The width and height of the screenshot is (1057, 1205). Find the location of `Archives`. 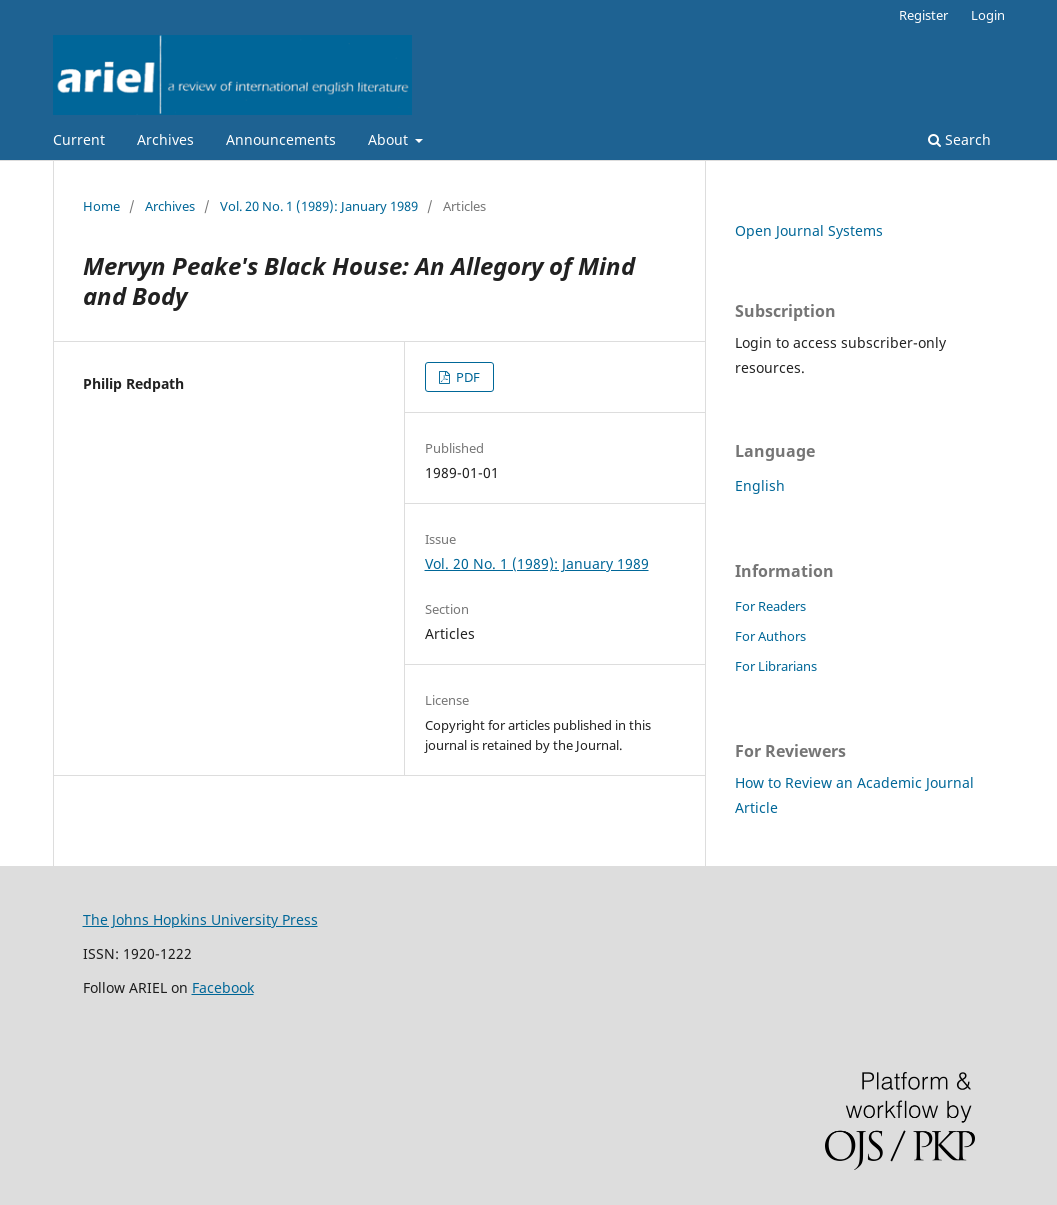

Archives is located at coordinates (165, 139).